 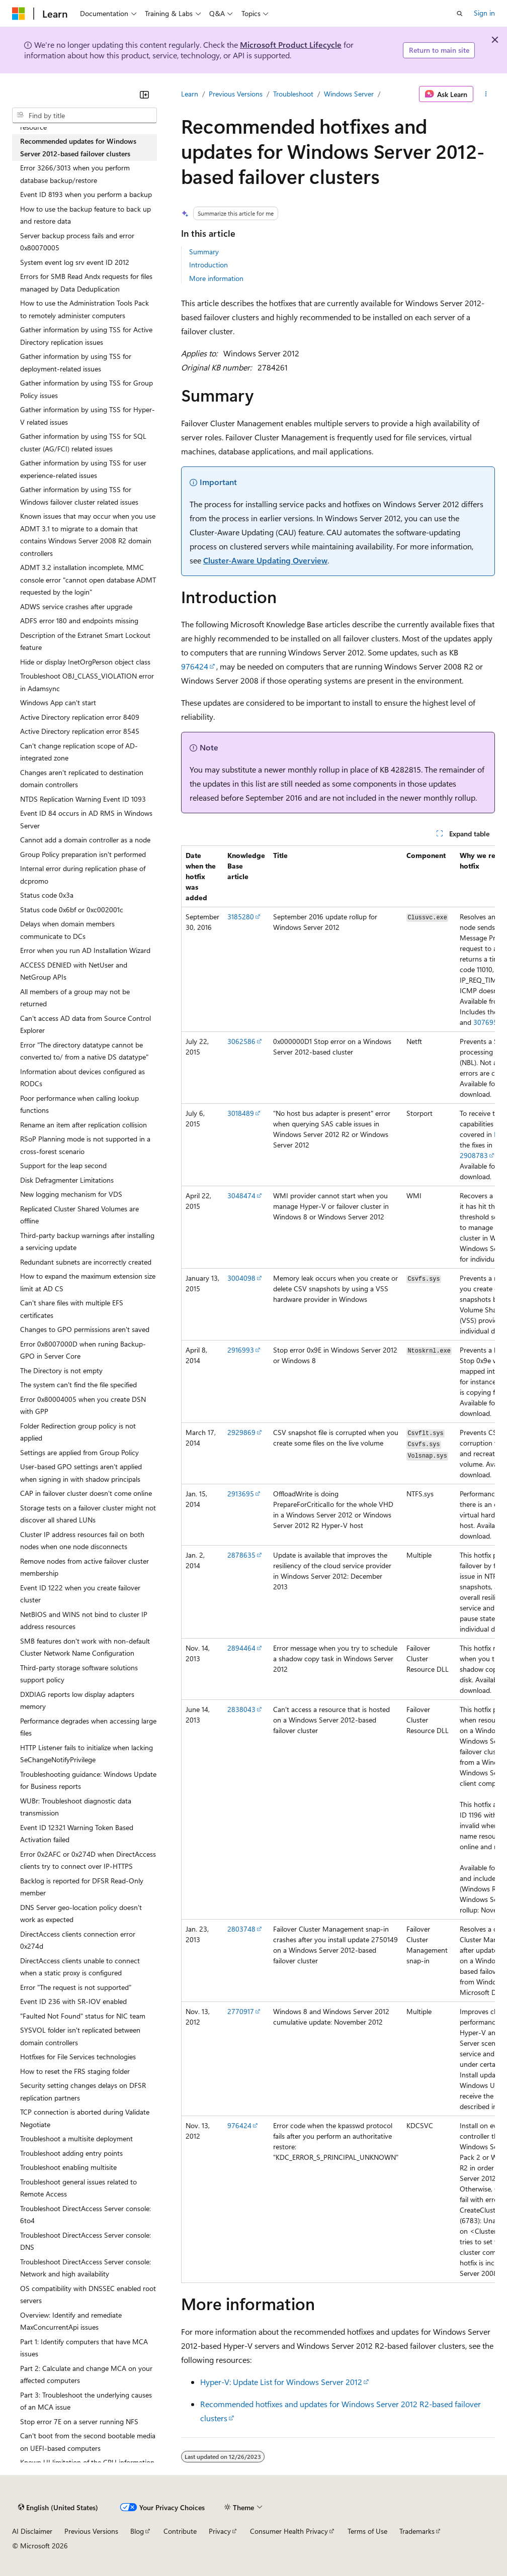 I want to click on 2803748, so click(x=241, y=1929).